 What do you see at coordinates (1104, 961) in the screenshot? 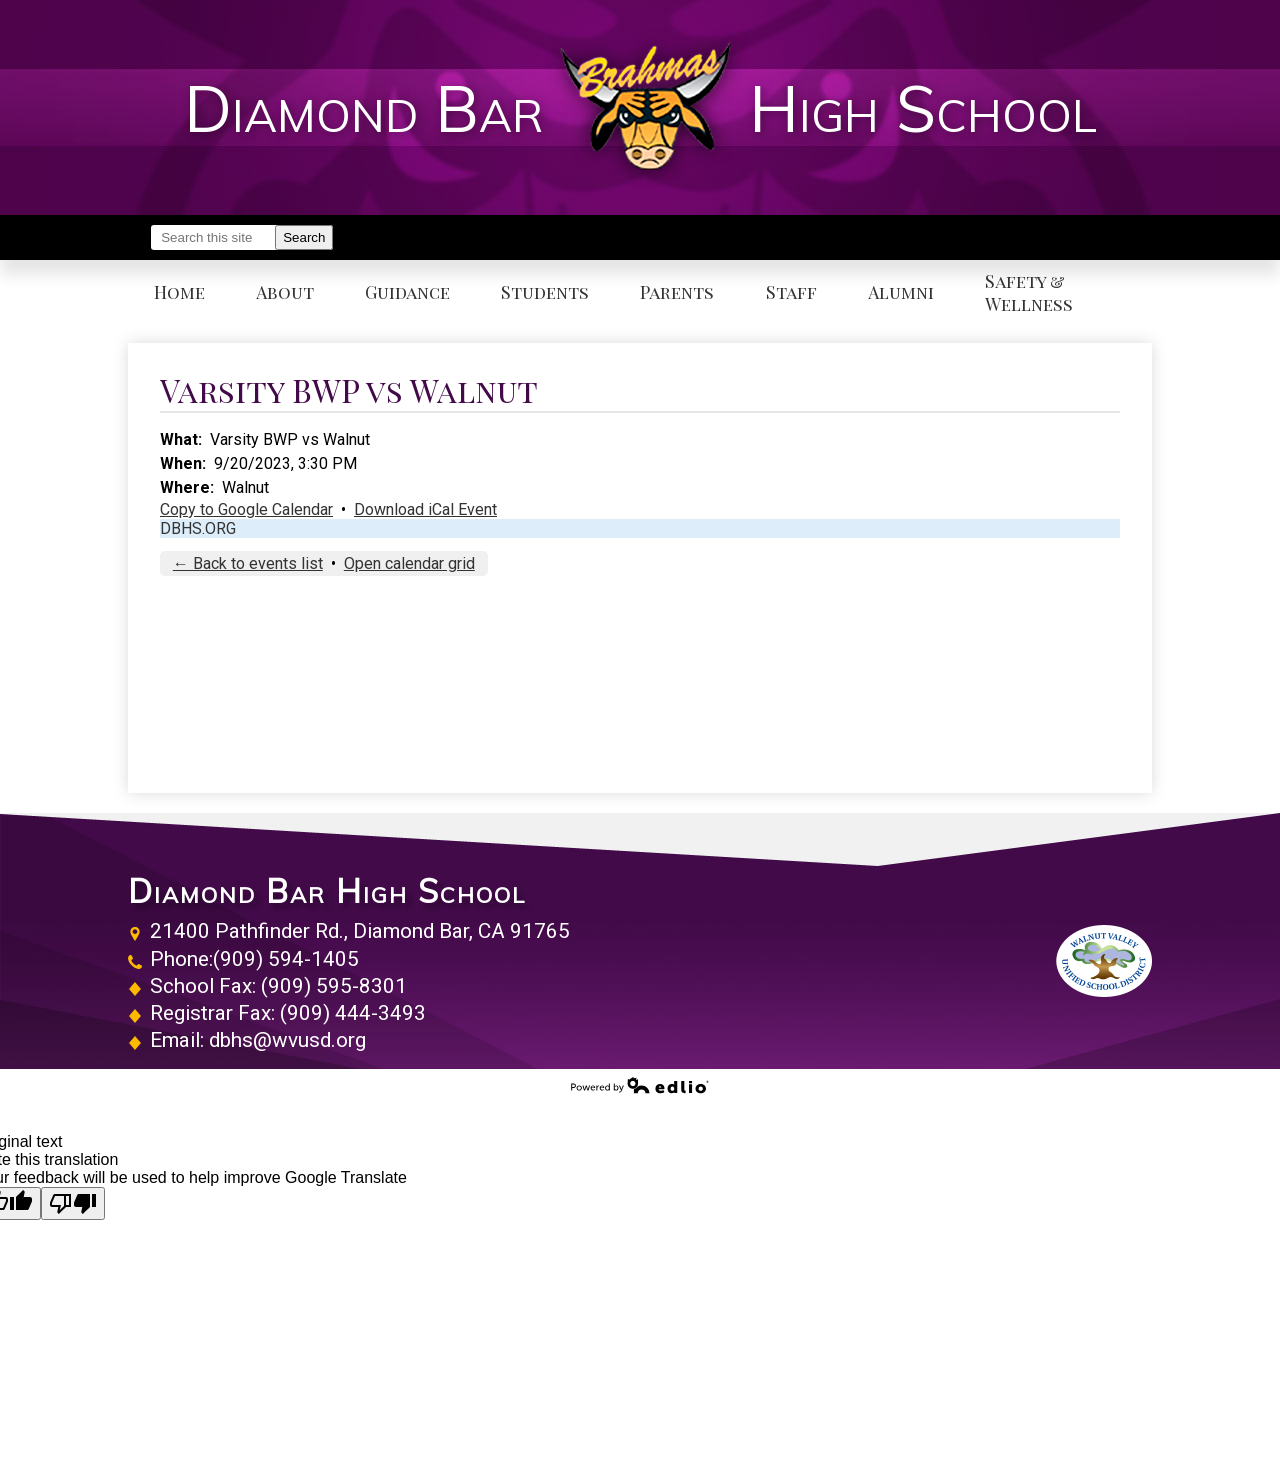
I see `Walnut Valley Unified School District` at bounding box center [1104, 961].